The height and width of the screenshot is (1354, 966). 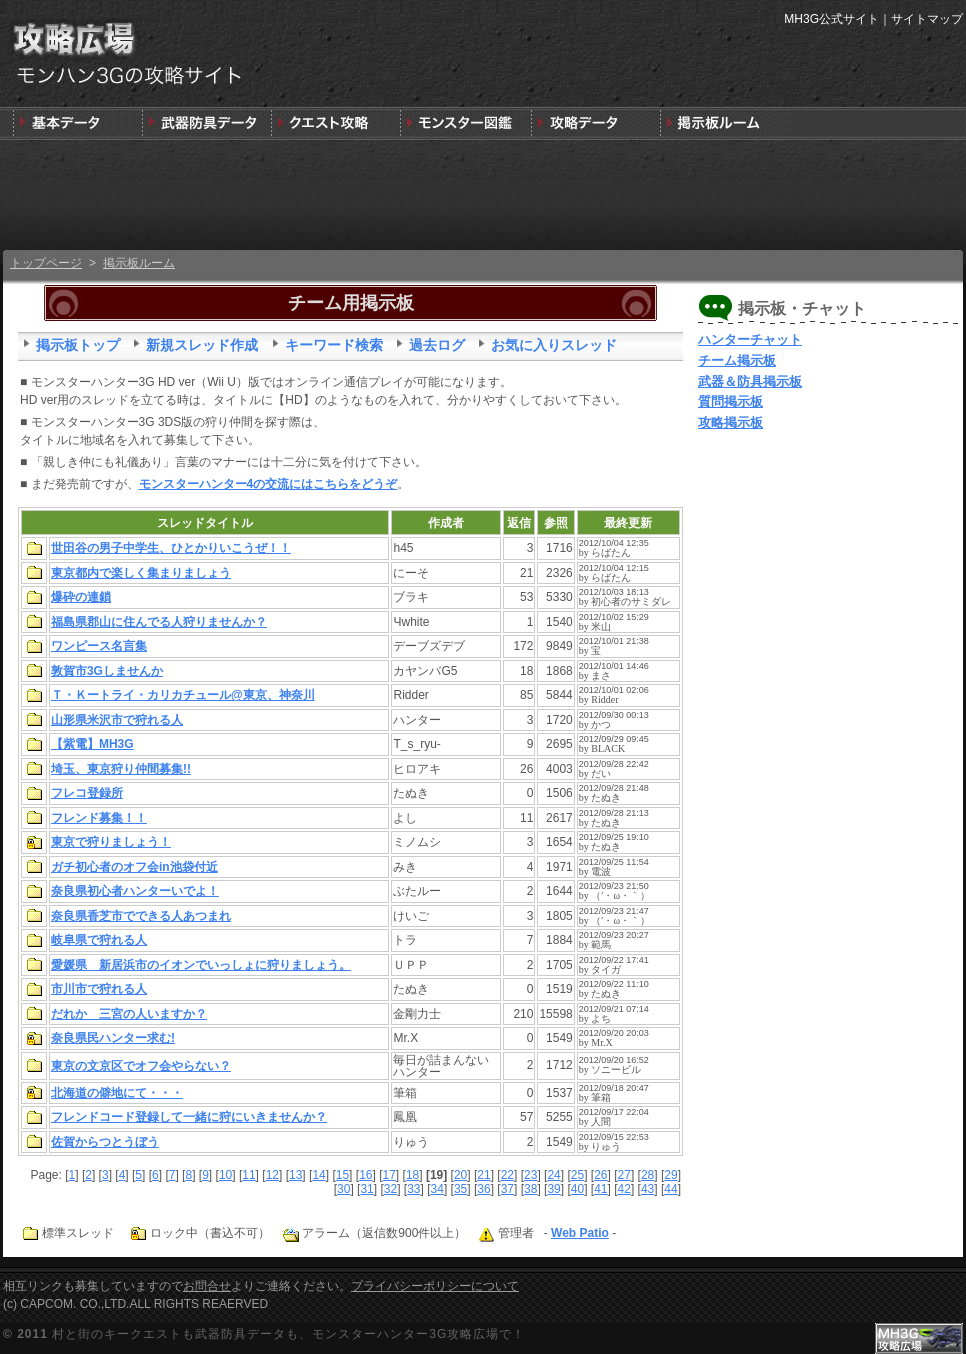 I want to click on 28, so click(x=647, y=1175).